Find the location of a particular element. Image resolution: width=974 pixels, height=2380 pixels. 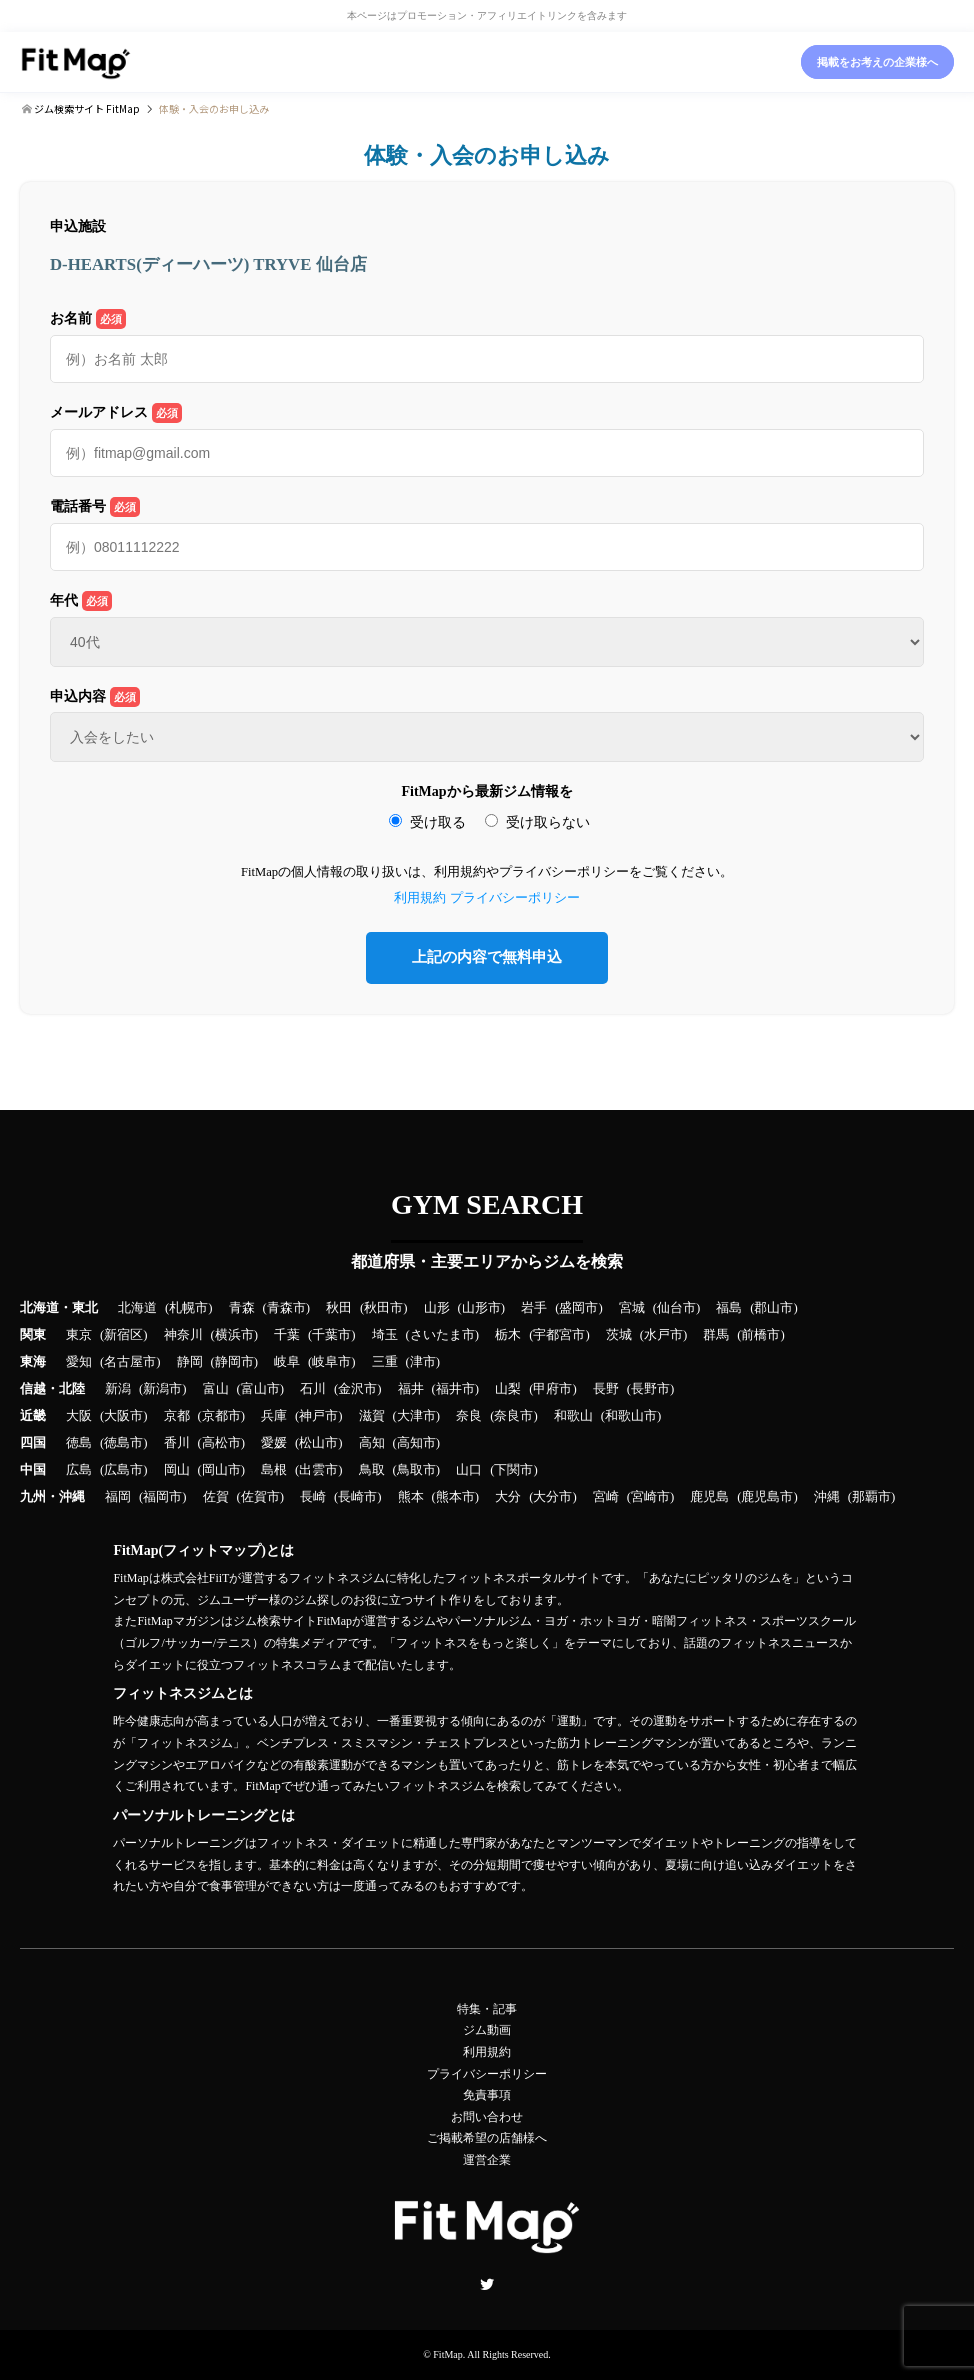

岩手 is located at coordinates (534, 1308).